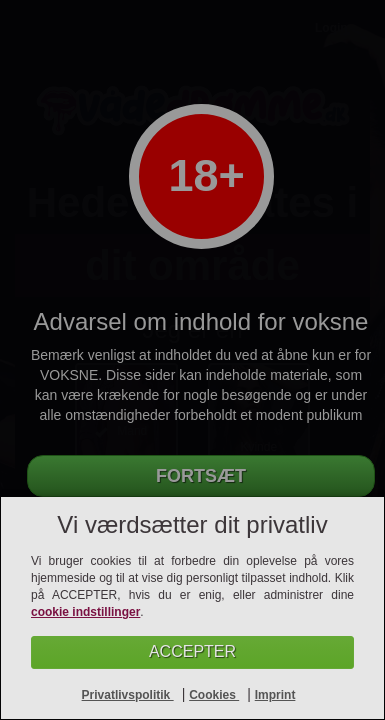 The height and width of the screenshot is (720, 385). What do you see at coordinates (275, 695) in the screenshot?
I see `Imprint` at bounding box center [275, 695].